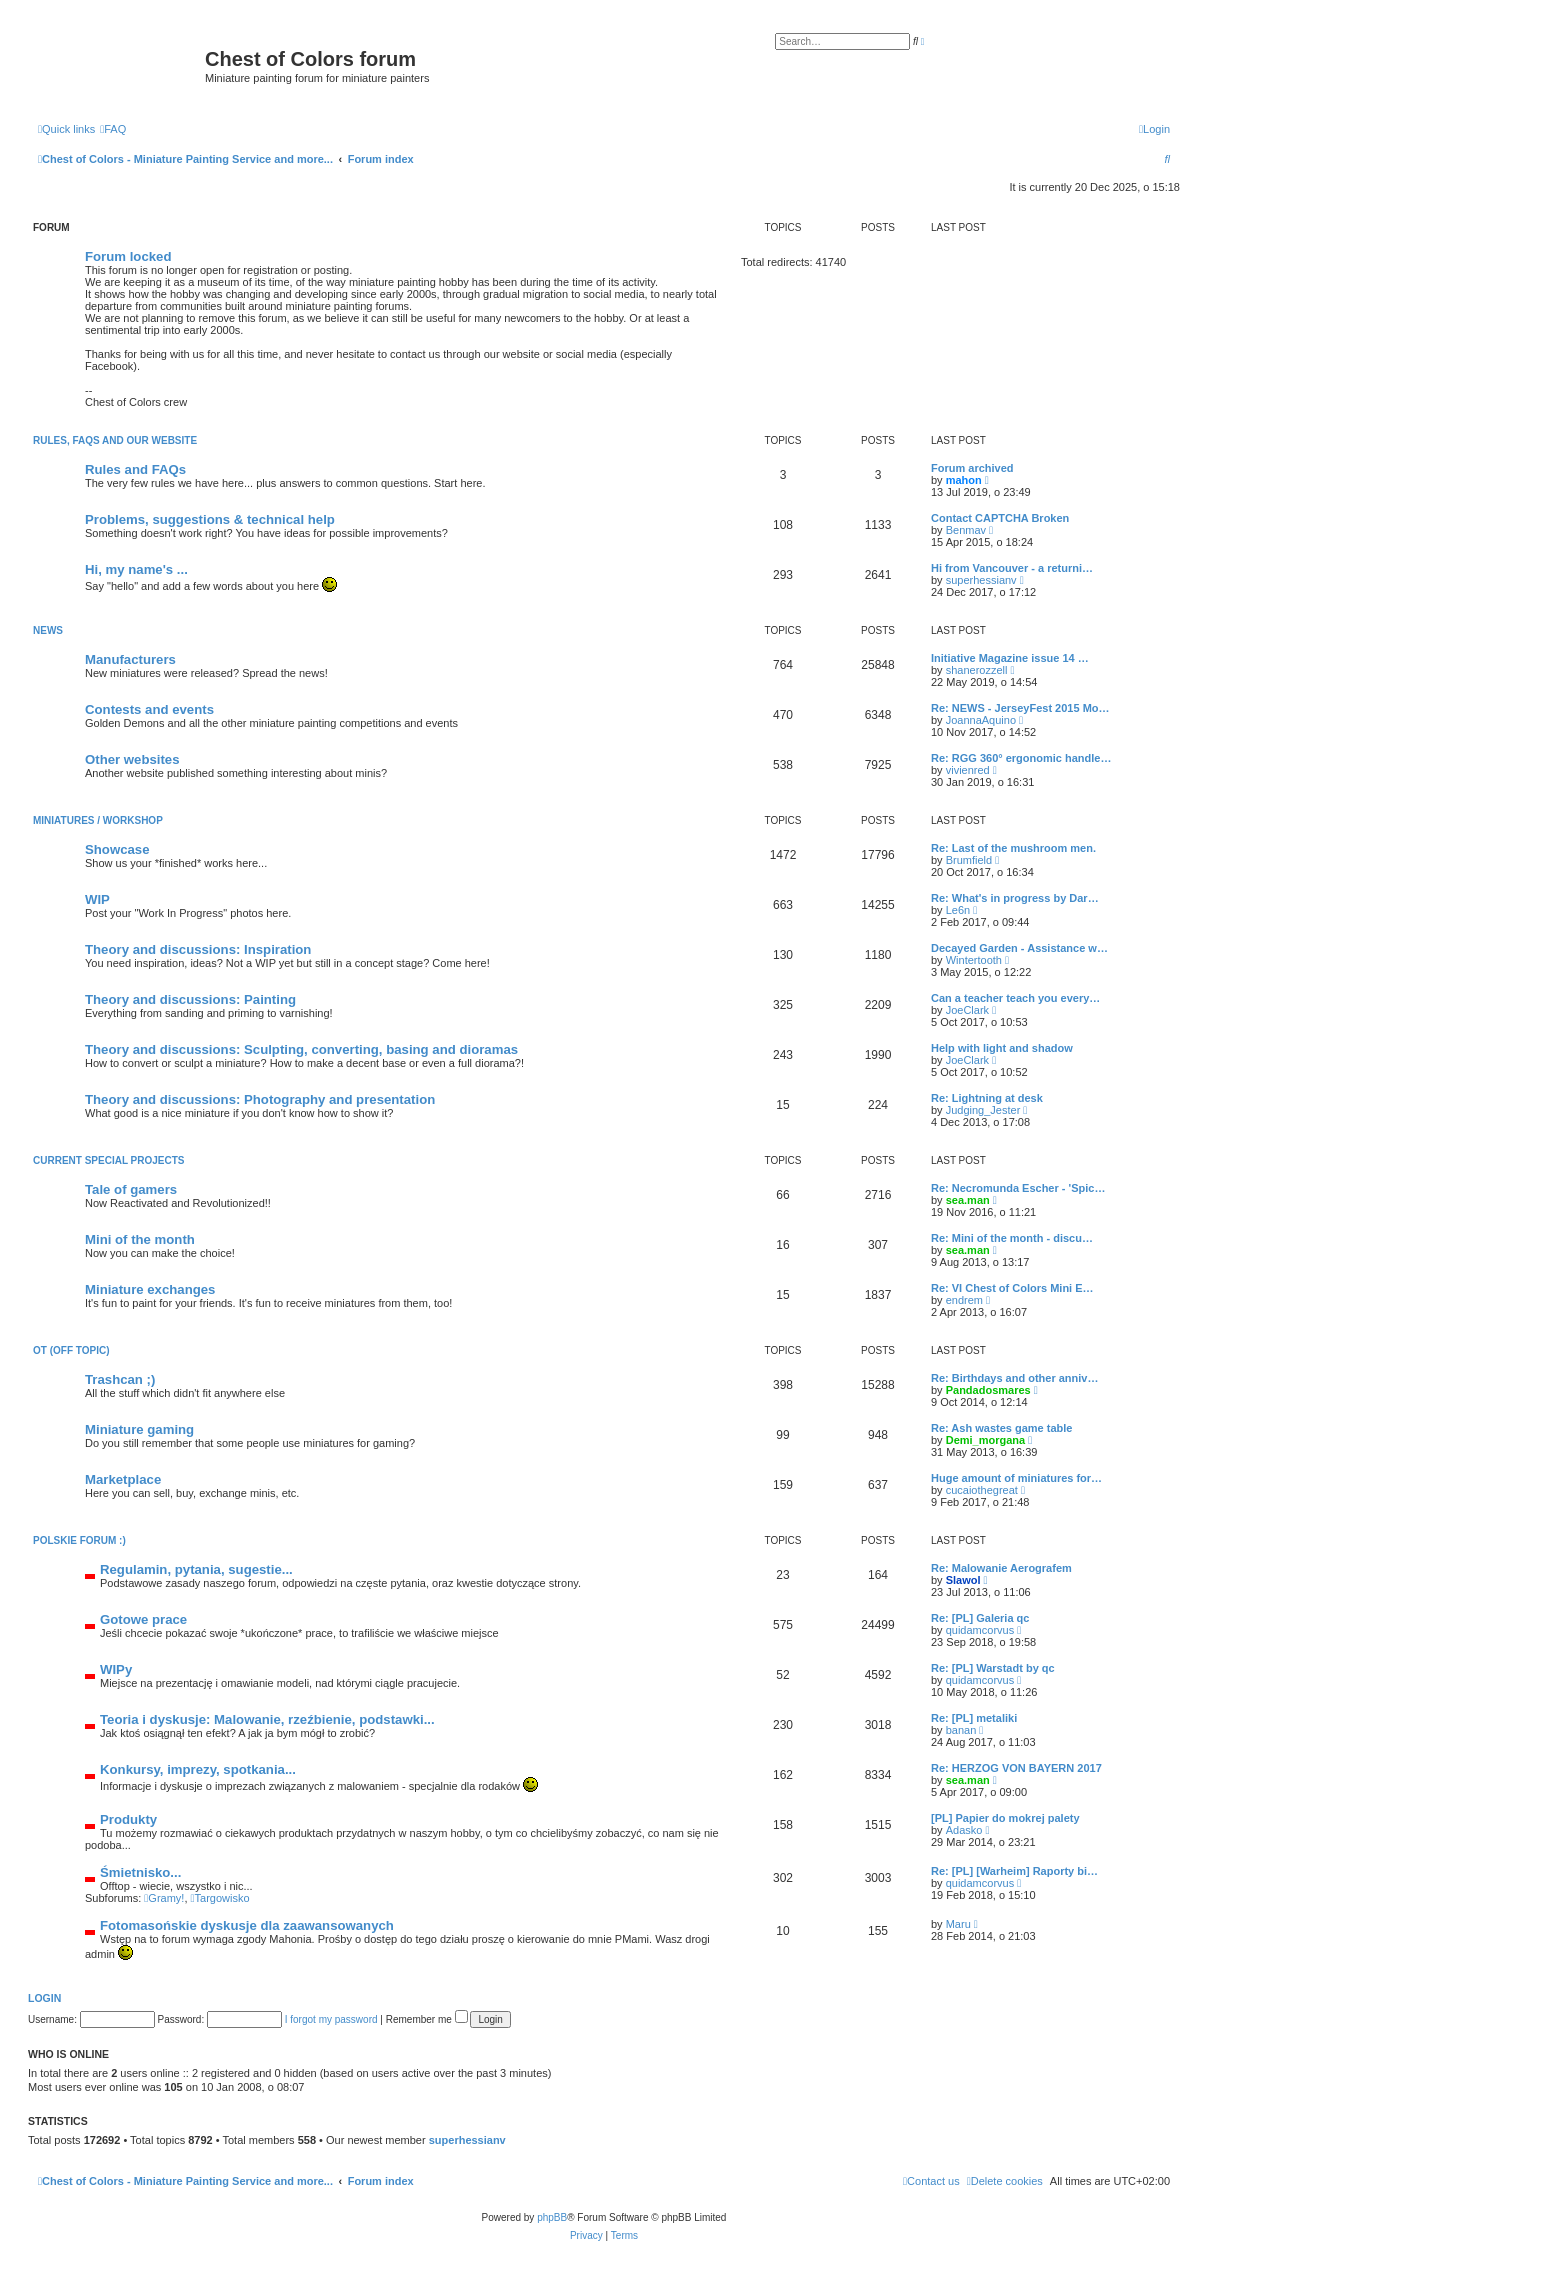  I want to click on Le6n, so click(958, 910).